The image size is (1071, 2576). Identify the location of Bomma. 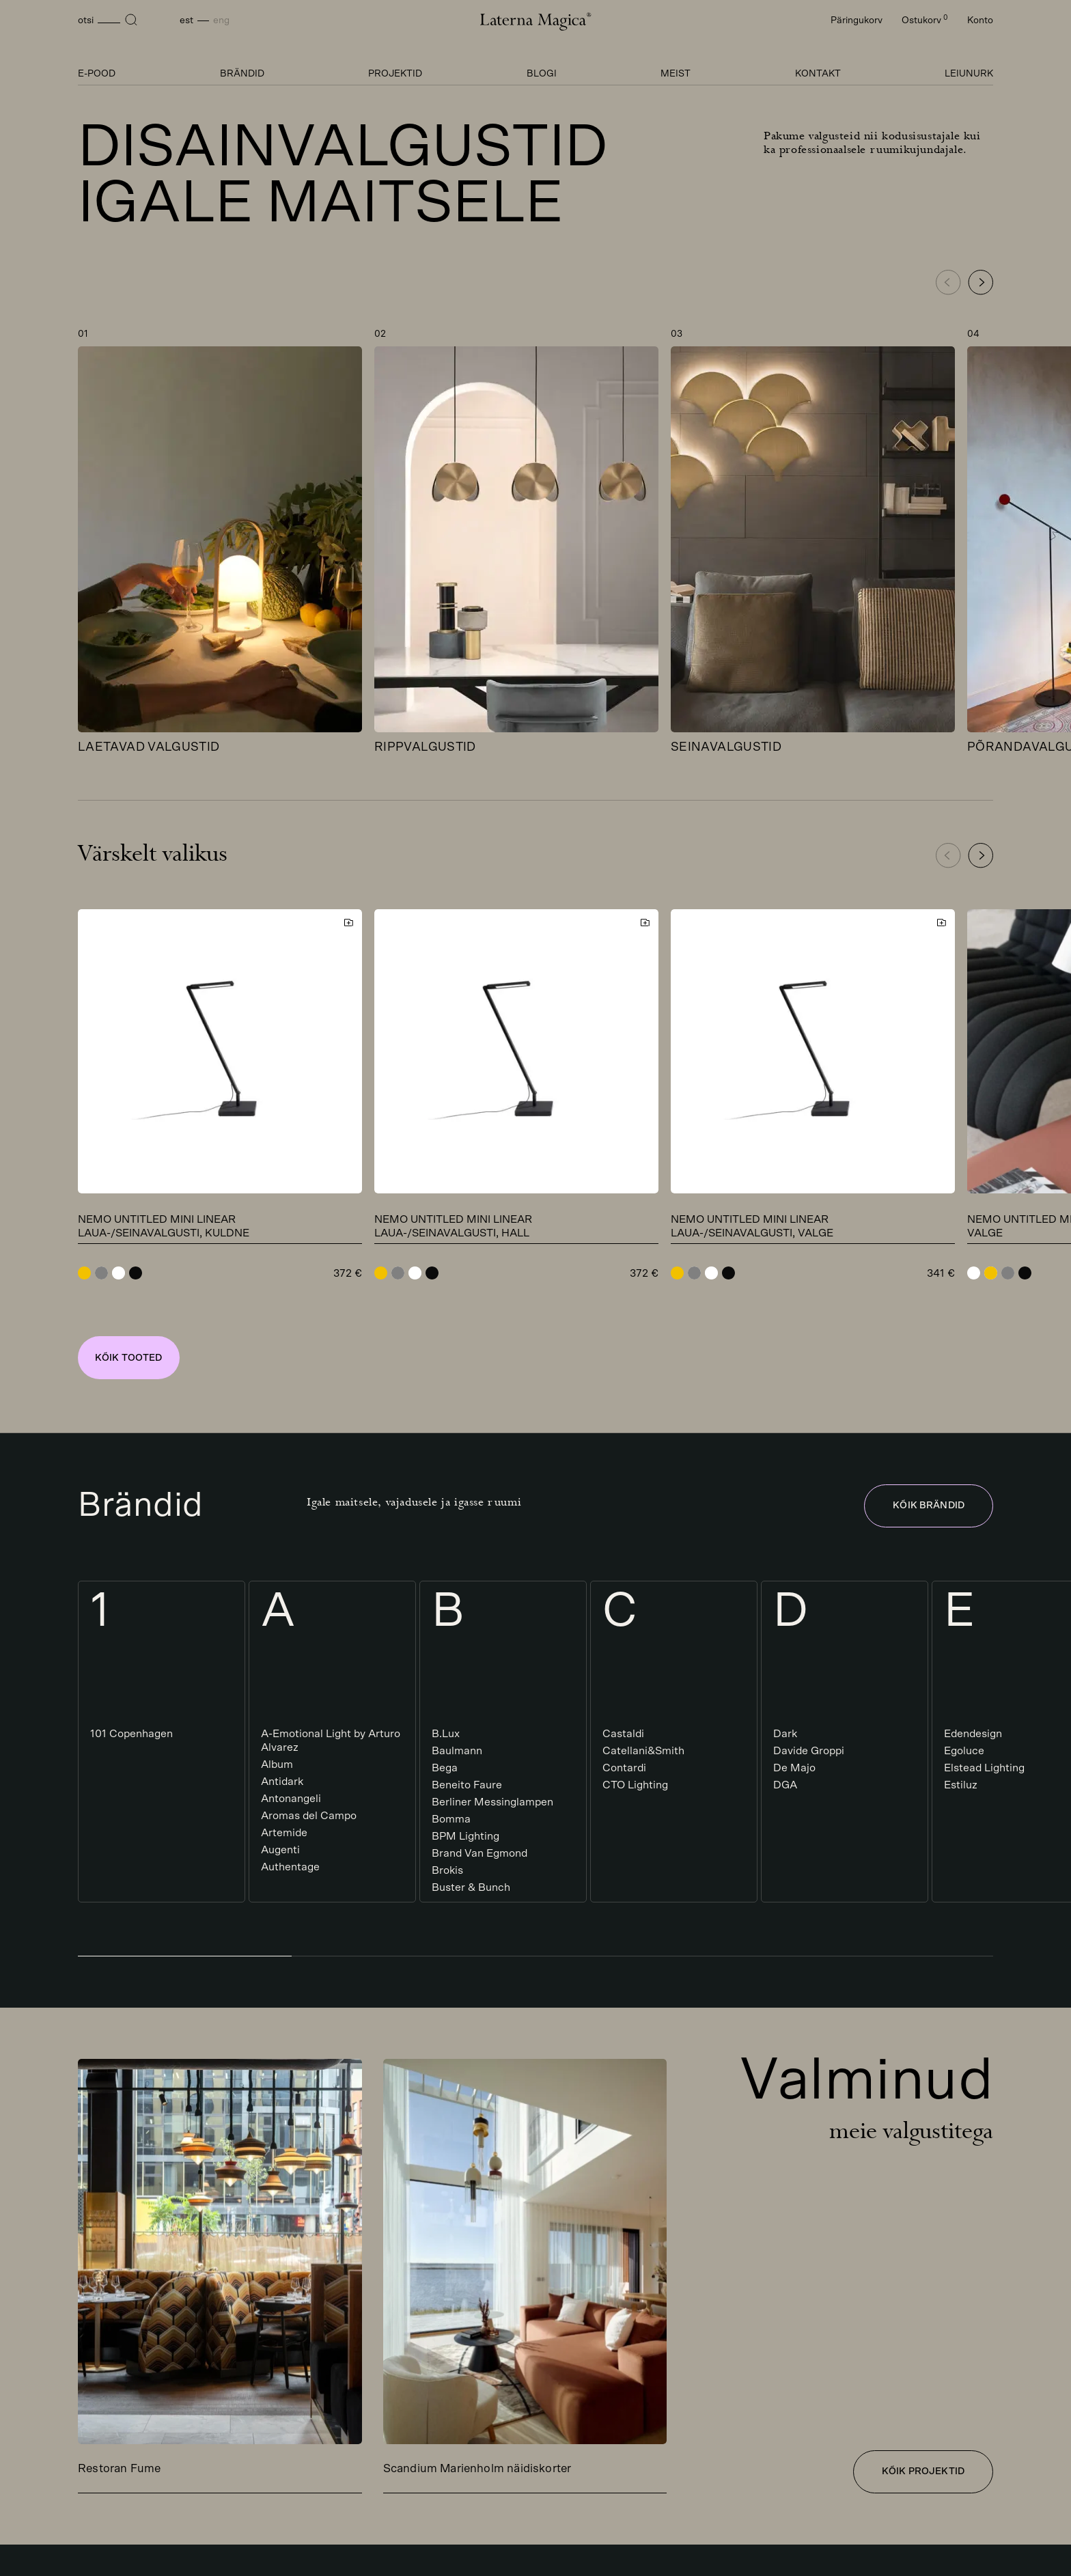
(451, 1819).